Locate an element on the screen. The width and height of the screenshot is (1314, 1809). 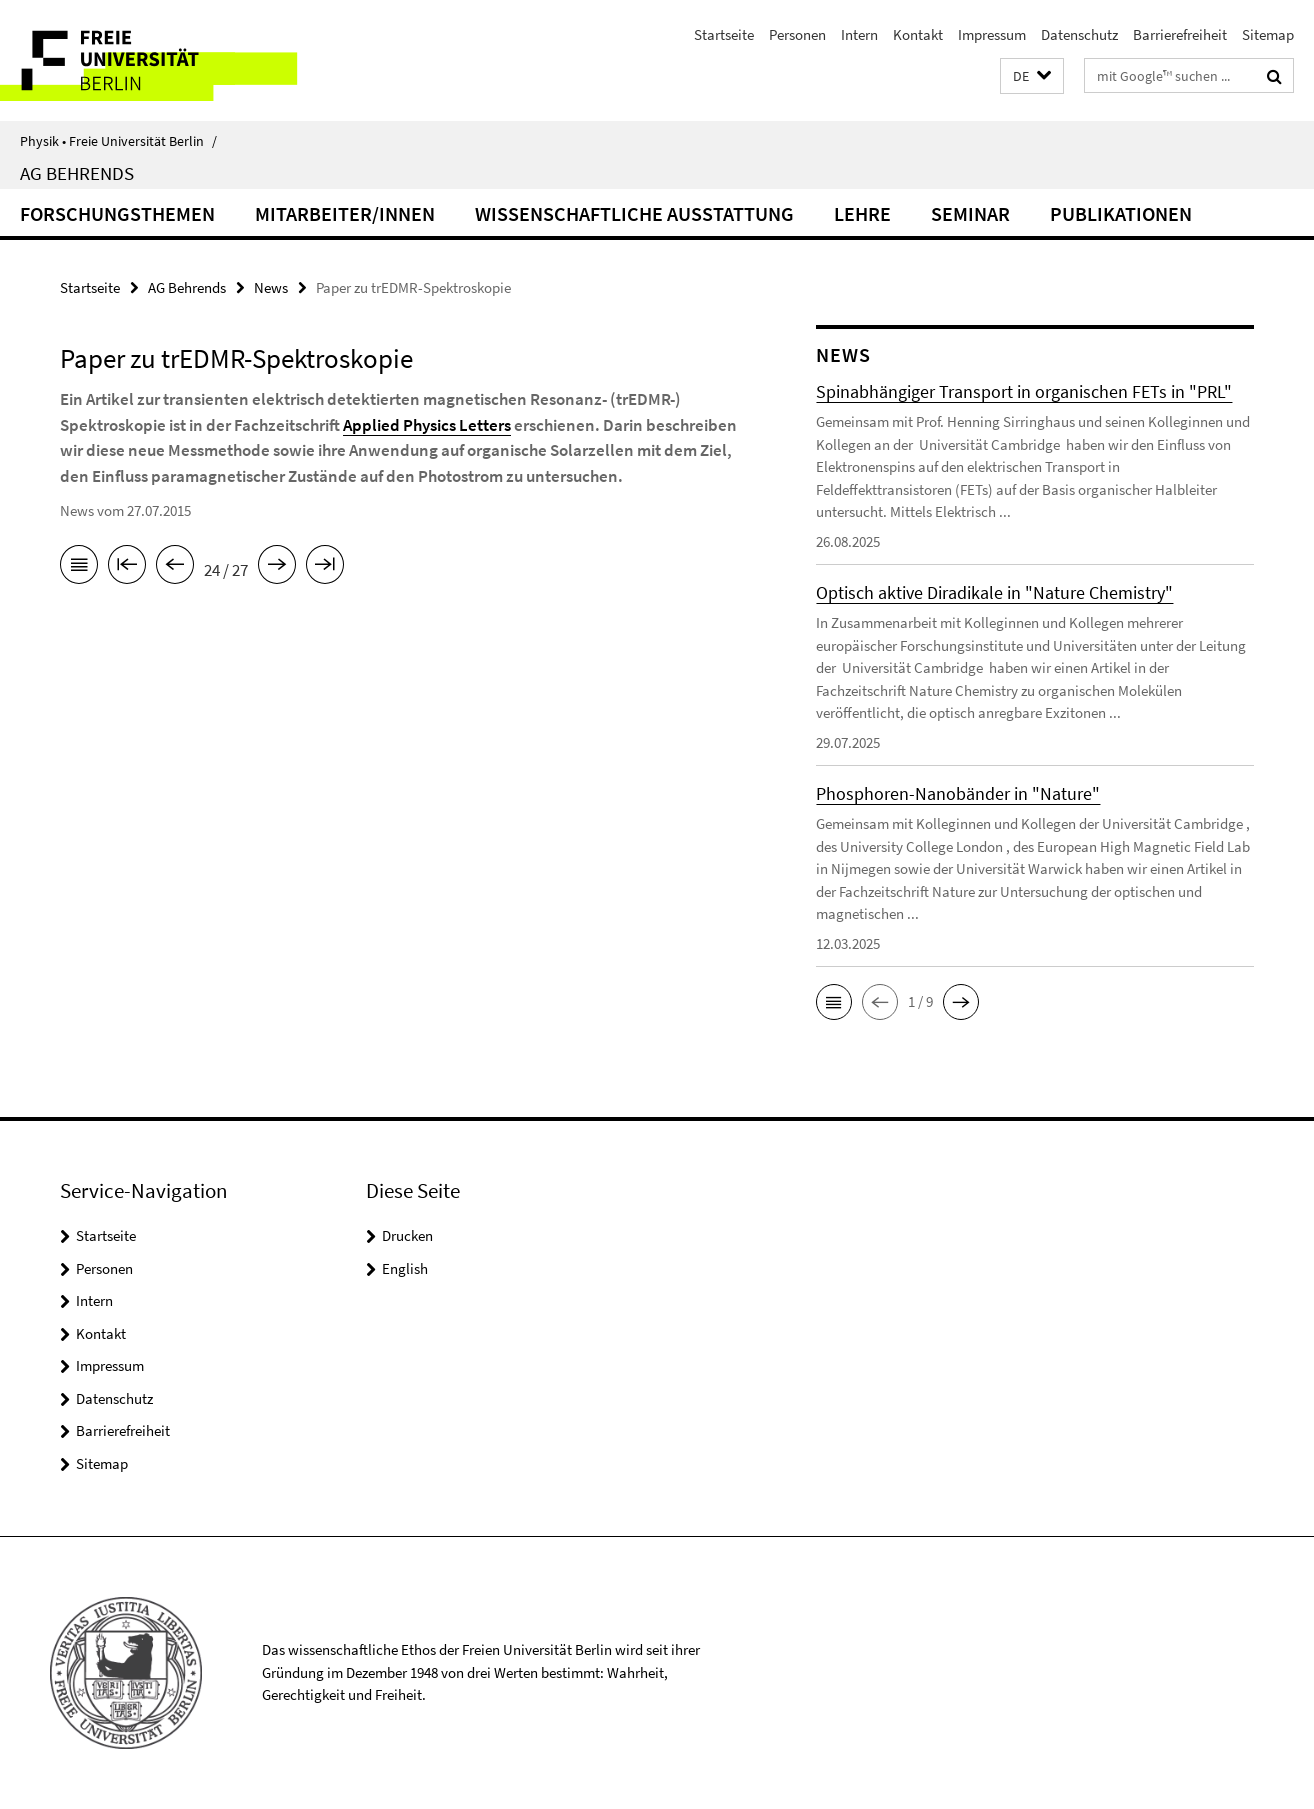
News is located at coordinates (271, 287).